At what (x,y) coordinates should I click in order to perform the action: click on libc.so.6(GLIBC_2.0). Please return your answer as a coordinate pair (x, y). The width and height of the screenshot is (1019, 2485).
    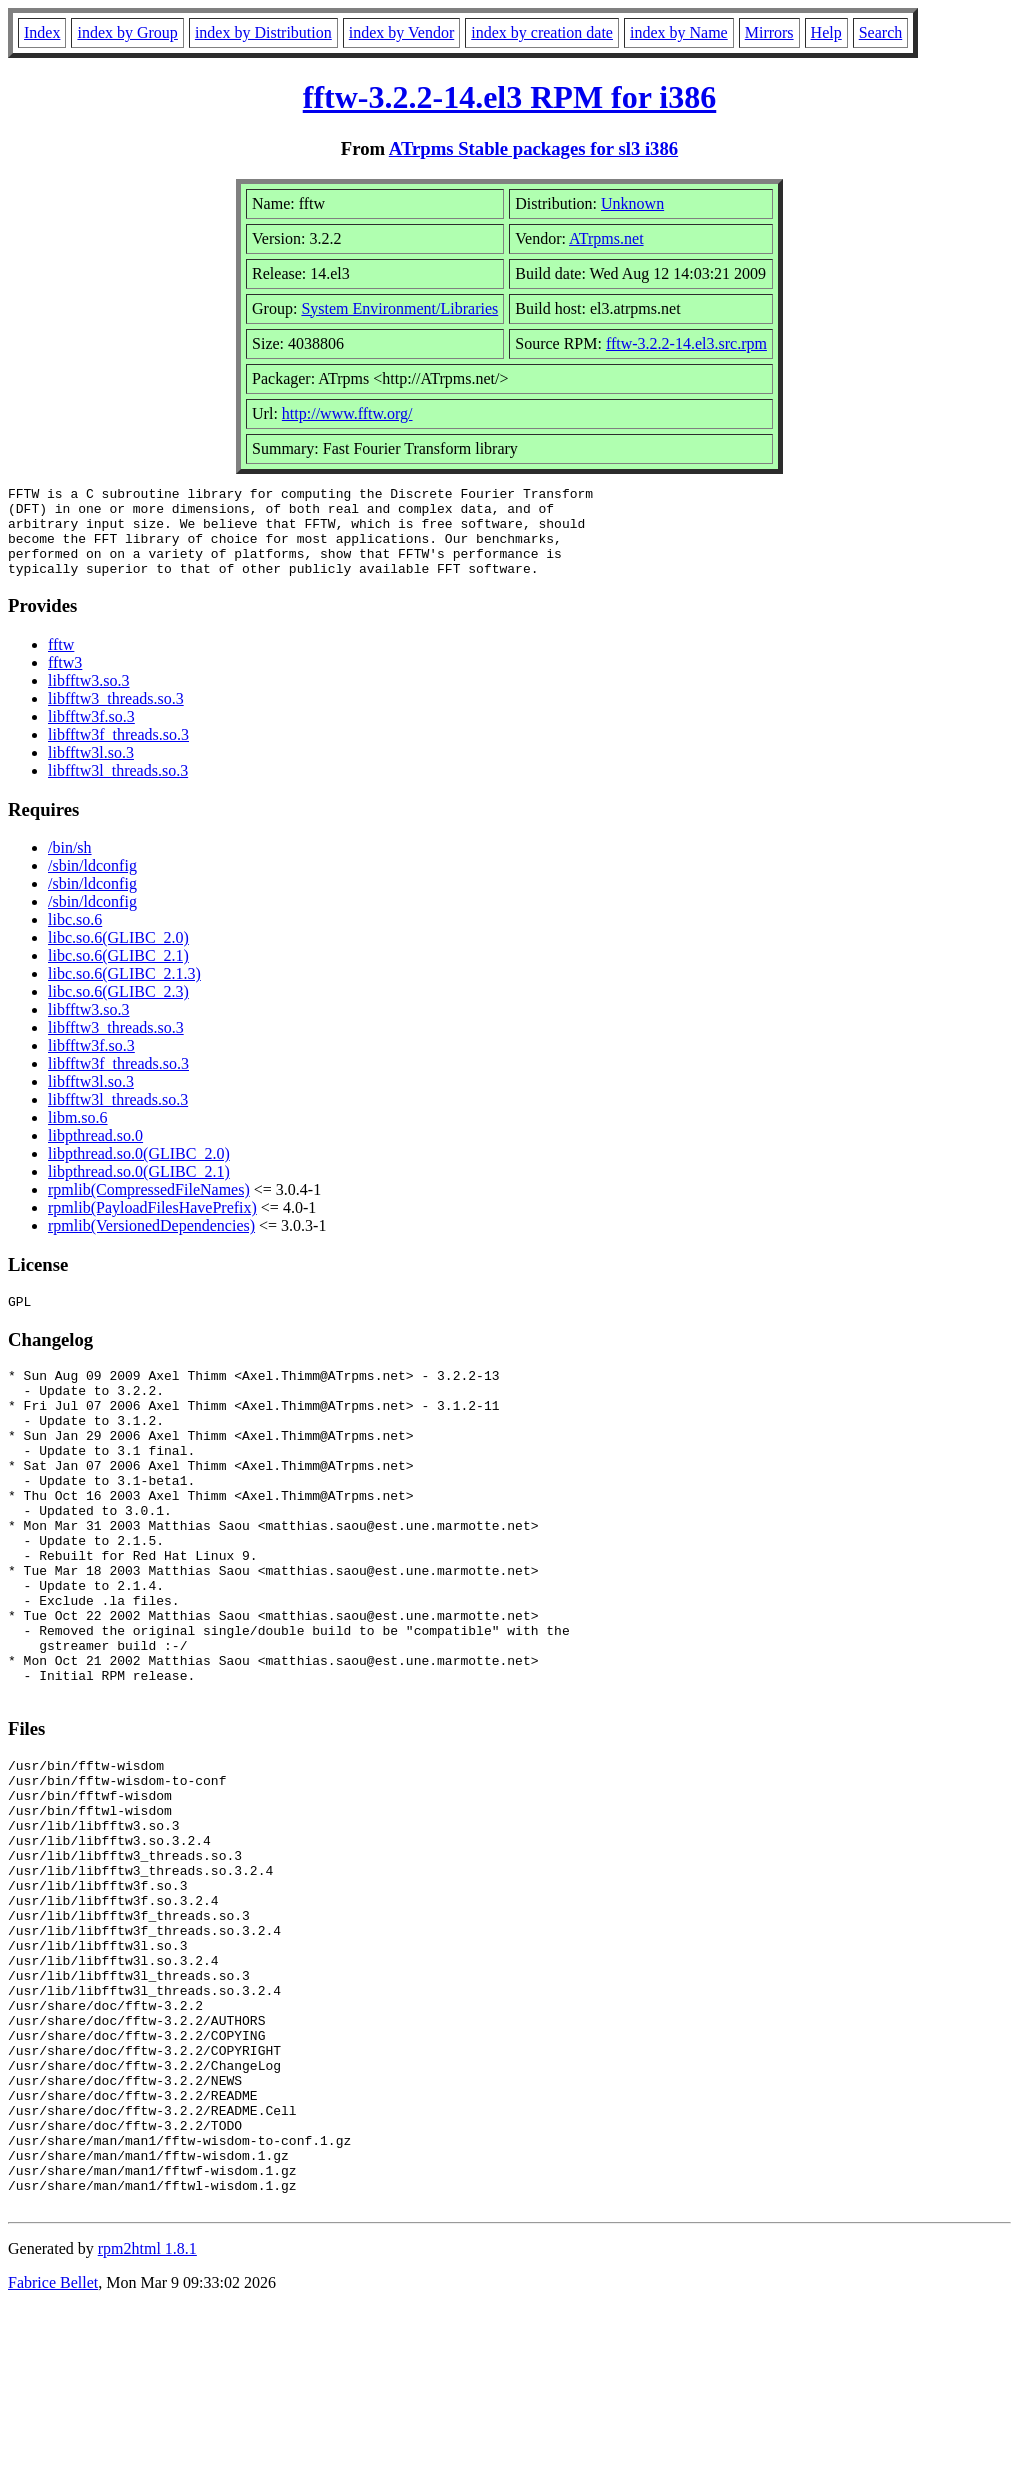
    Looking at the image, I should click on (118, 955).